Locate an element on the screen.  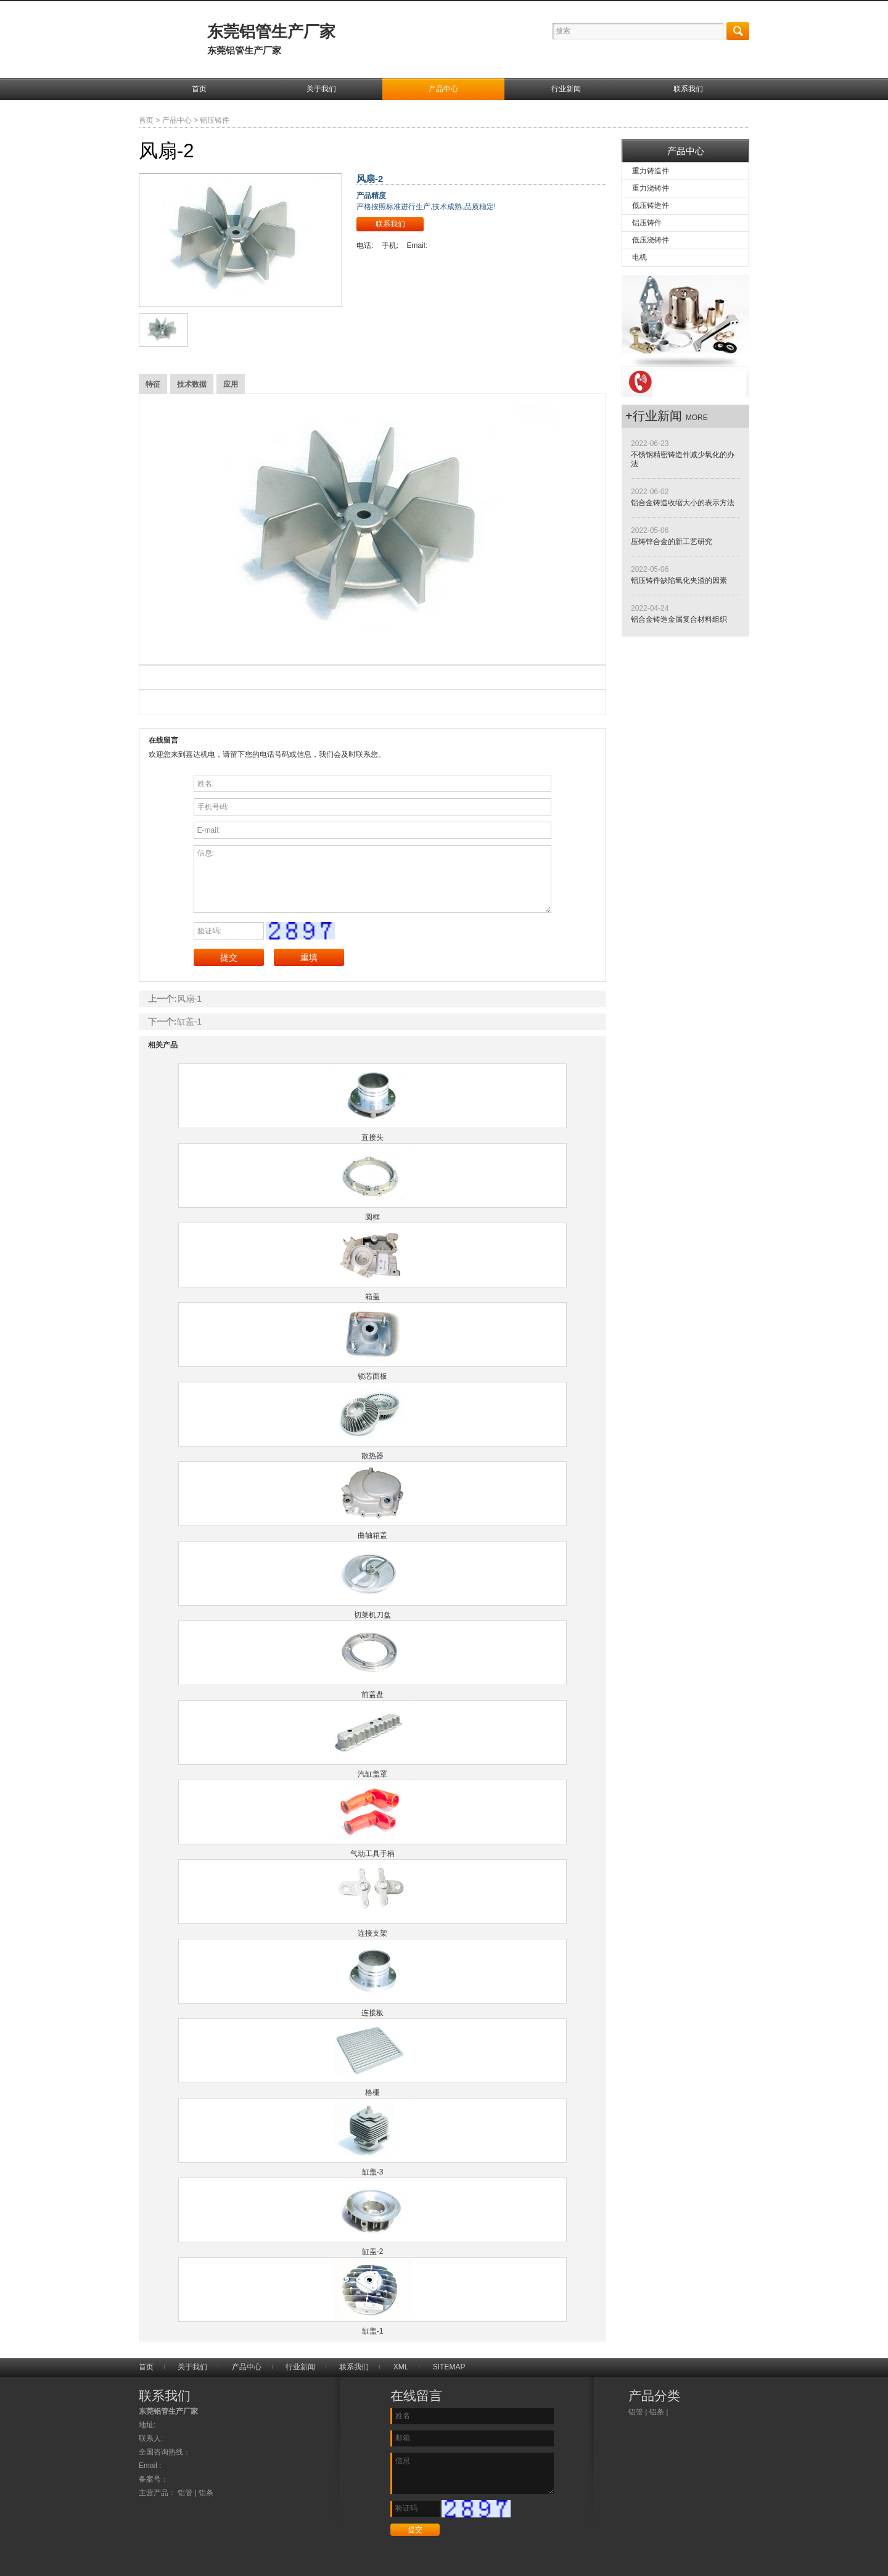
重力浇铸件 is located at coordinates (650, 188).